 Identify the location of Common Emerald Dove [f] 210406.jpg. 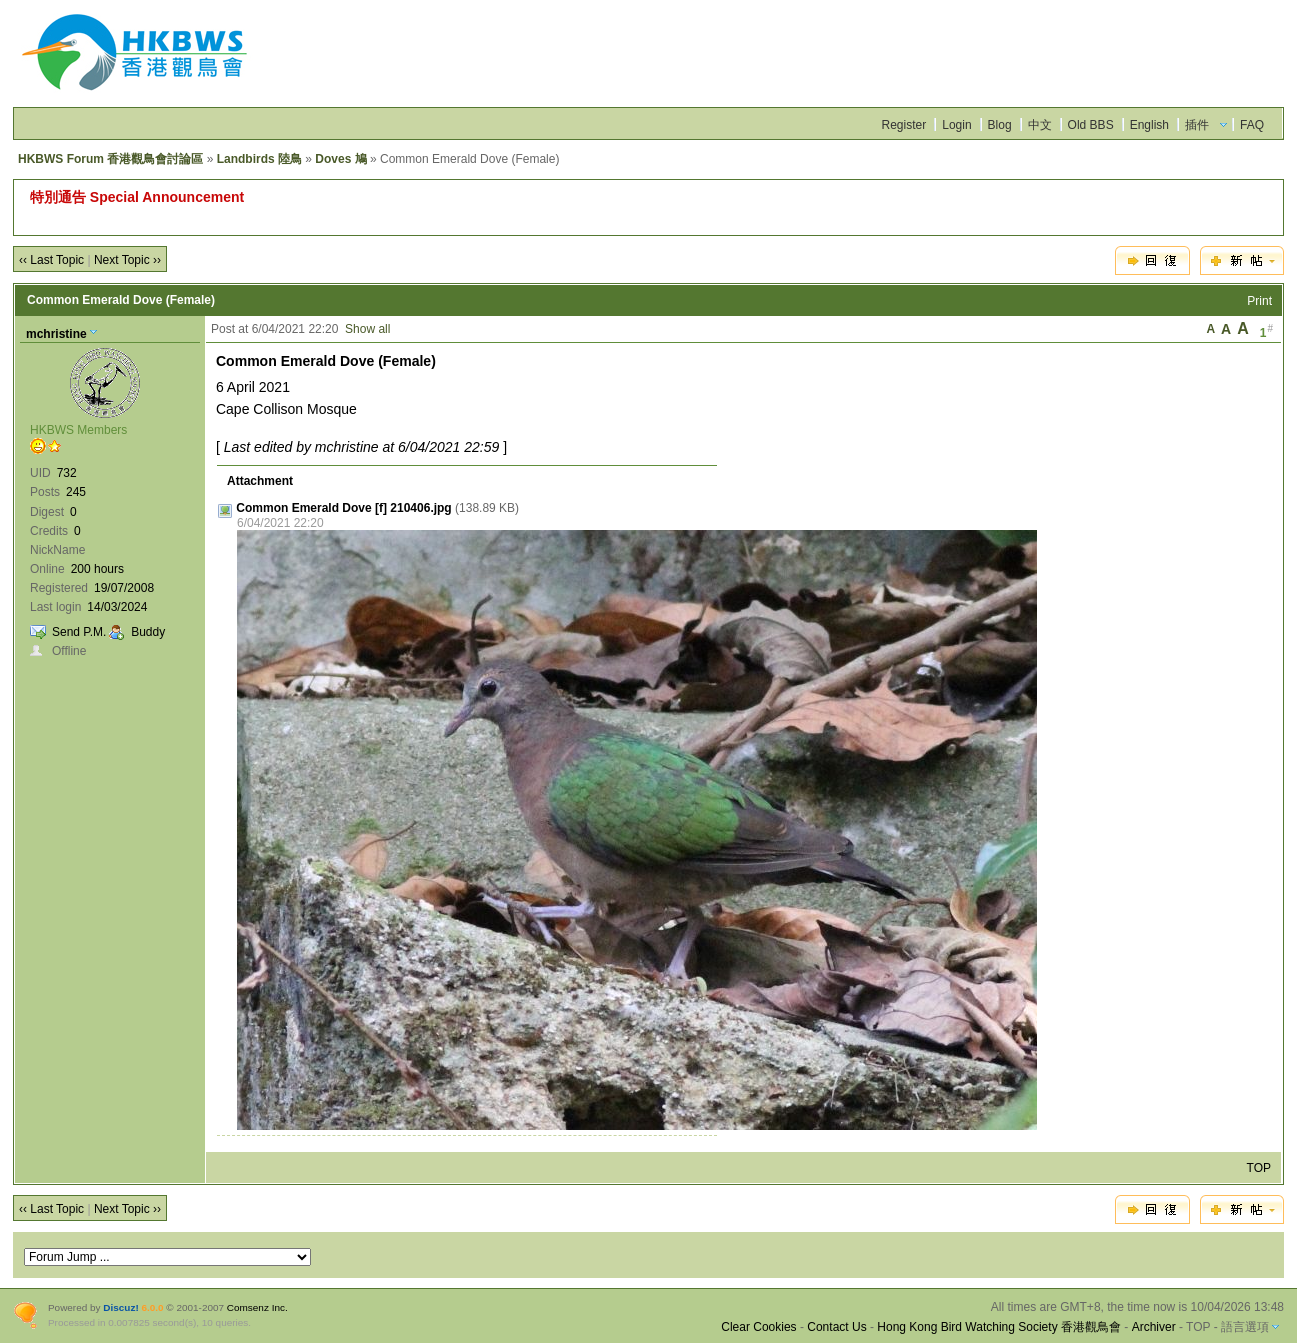
(343, 508).